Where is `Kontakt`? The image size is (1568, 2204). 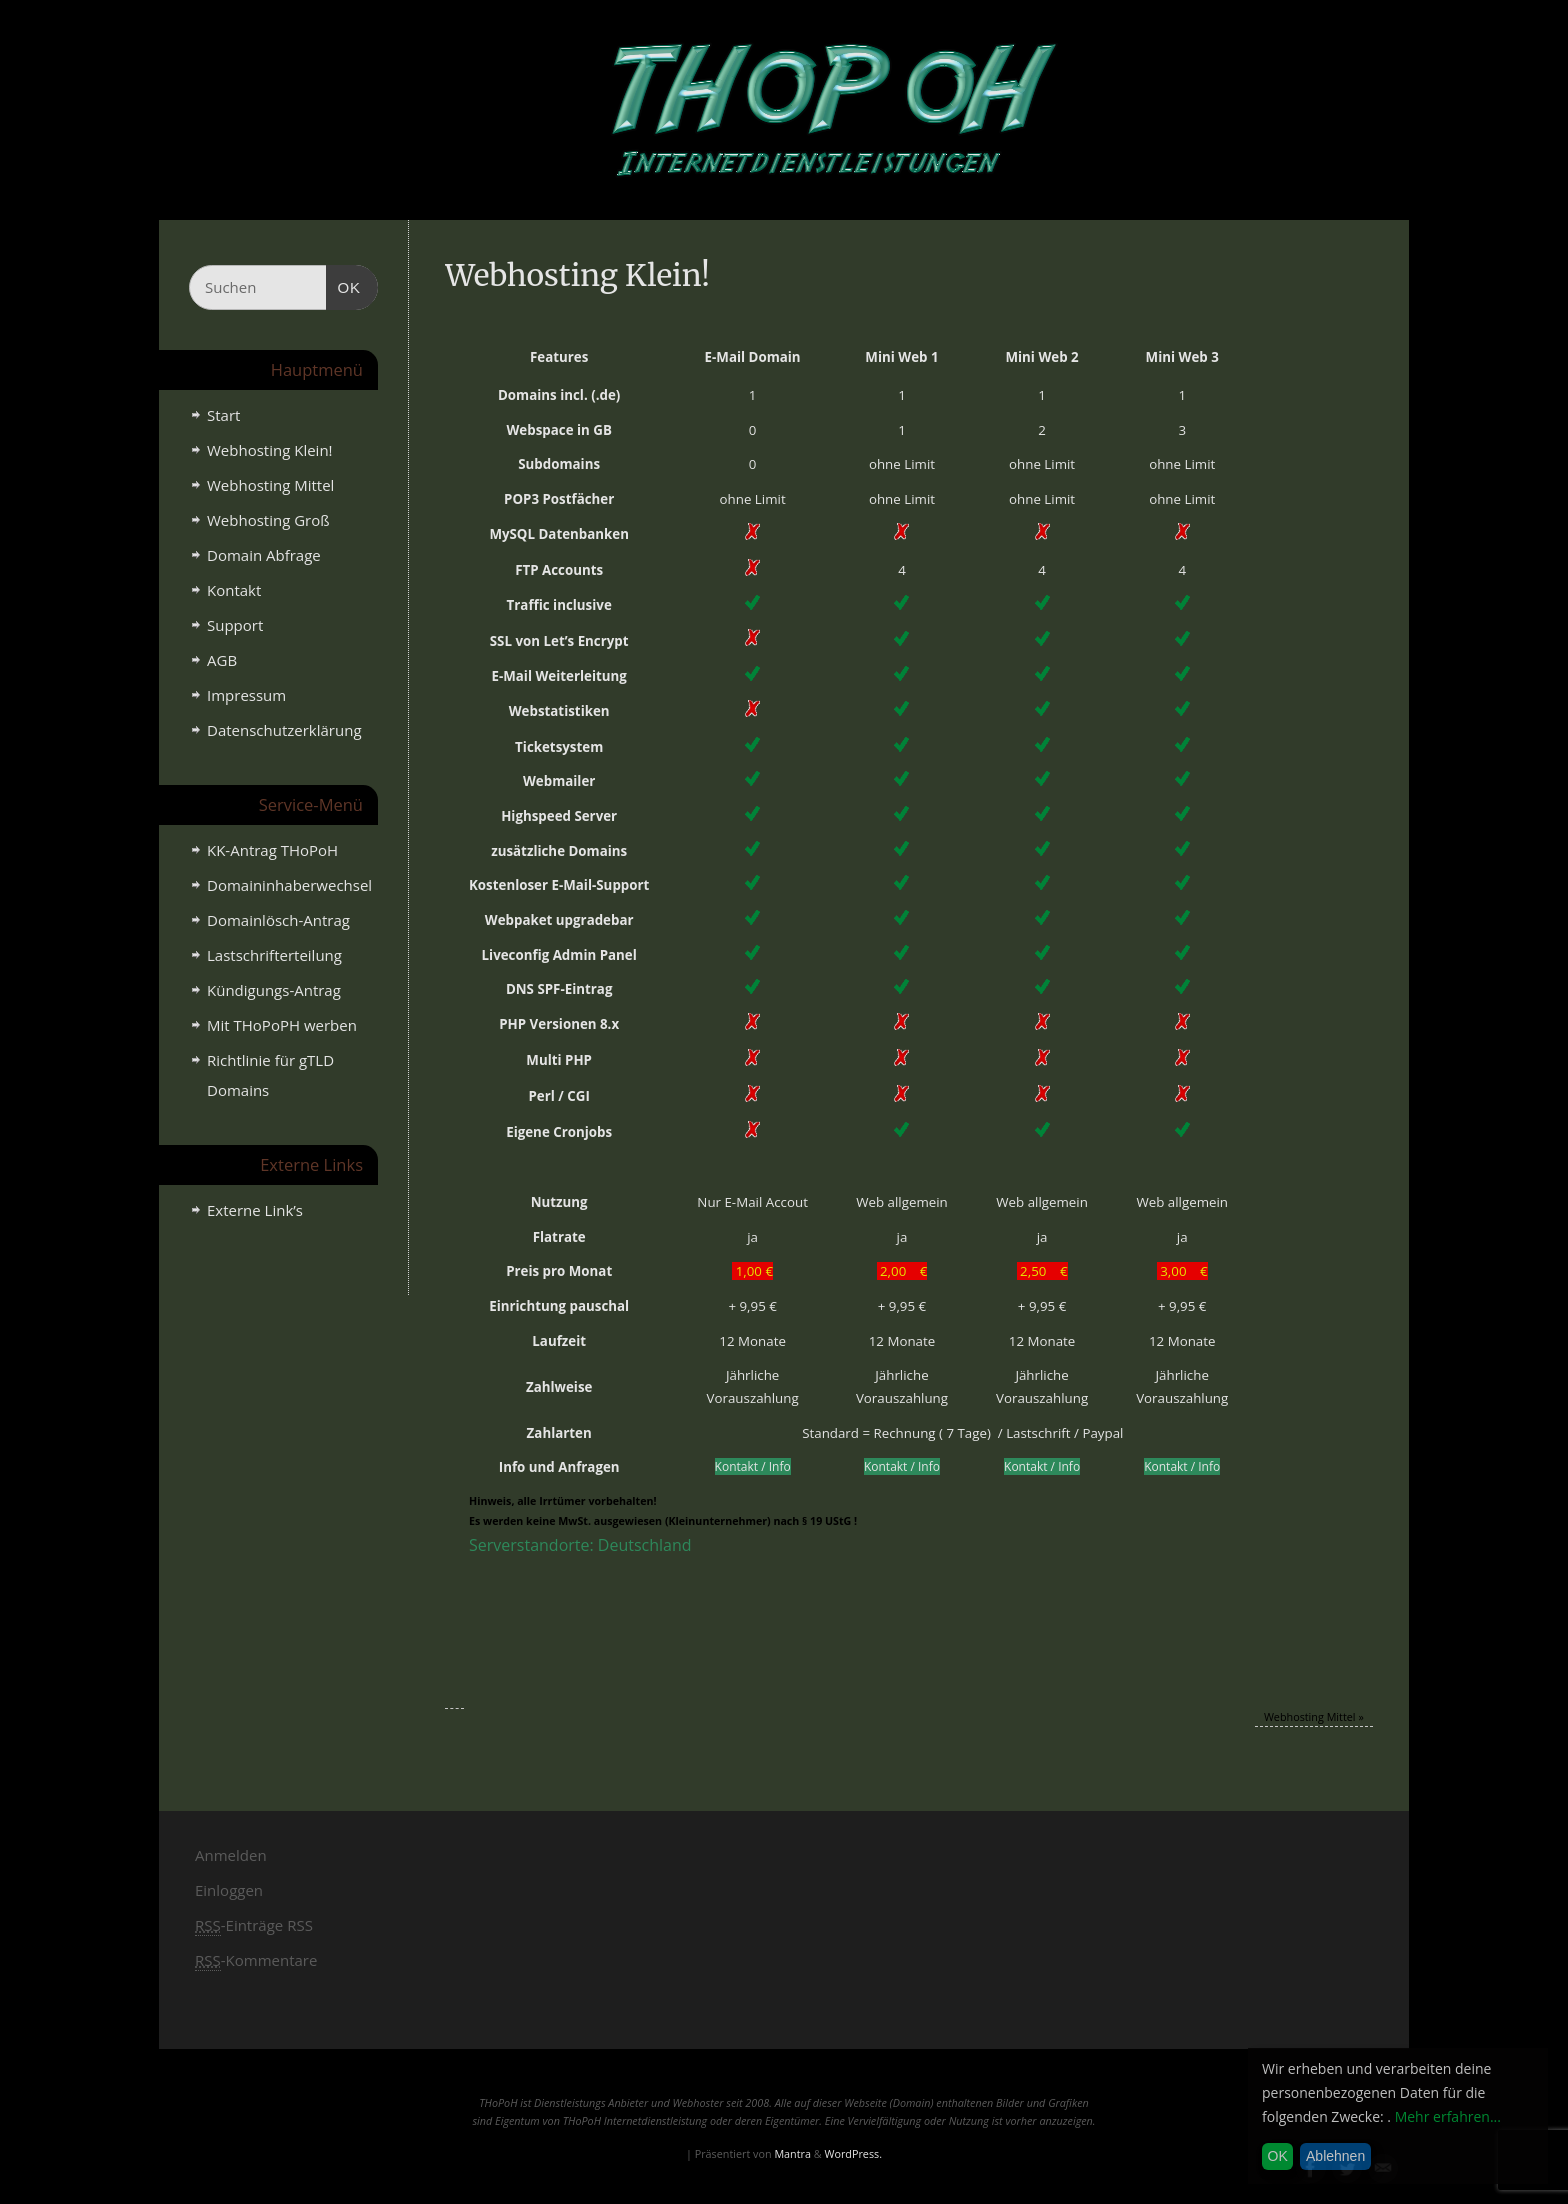
Kontakt is located at coordinates (234, 590).